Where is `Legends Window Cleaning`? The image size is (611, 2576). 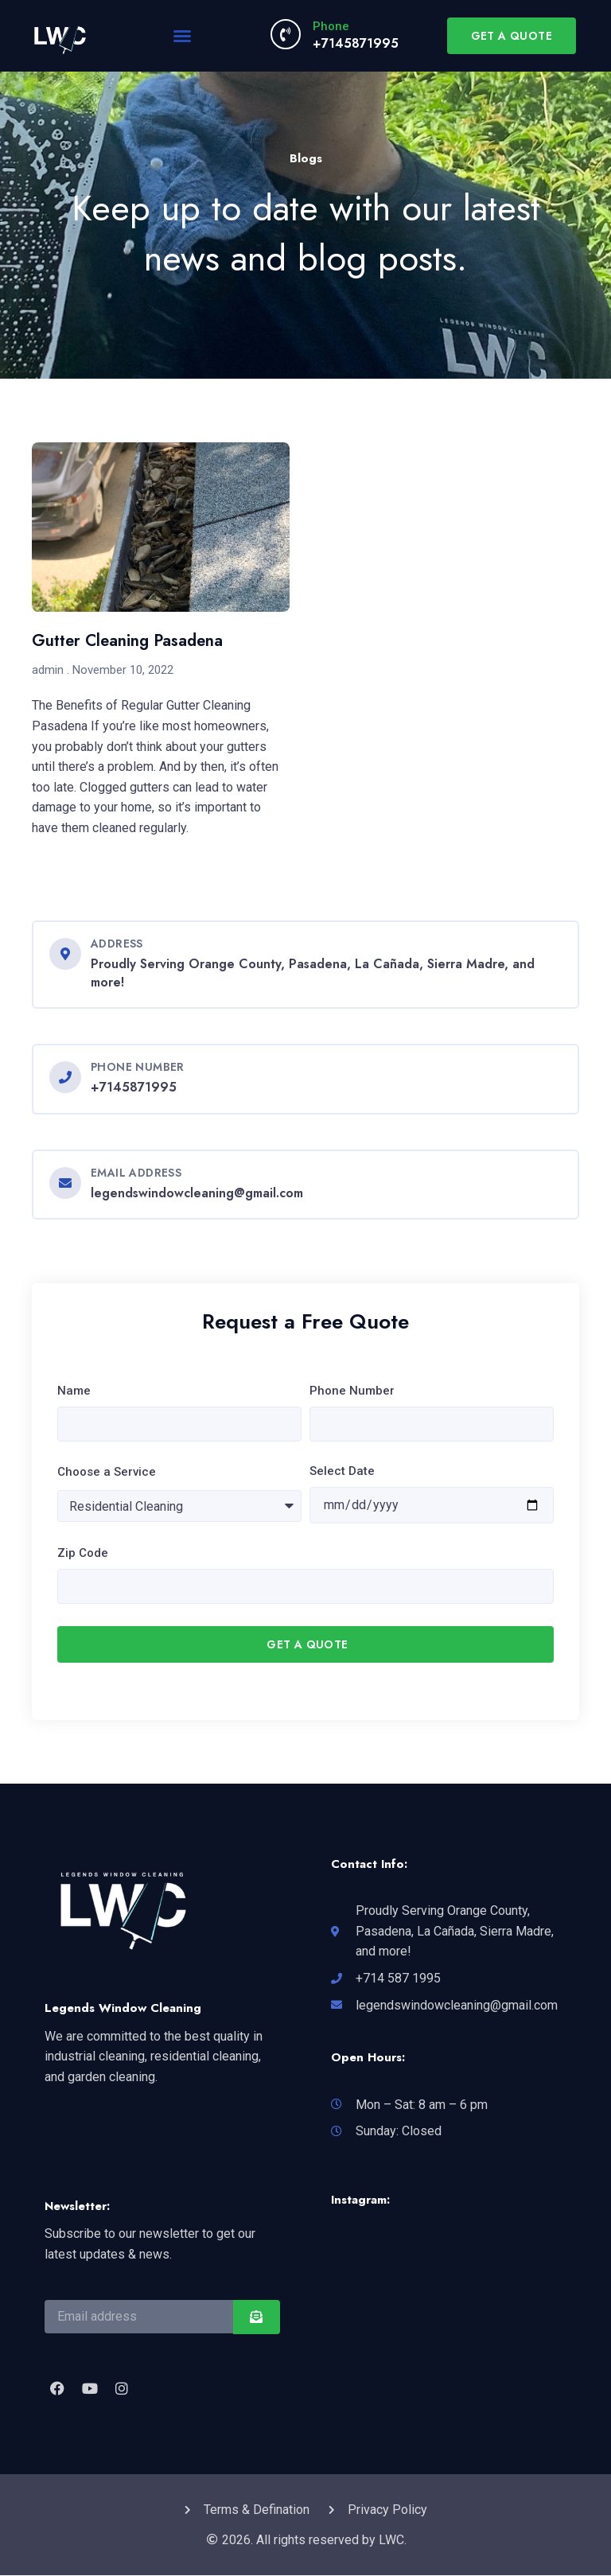
Legends Window Cleaning is located at coordinates (123, 2009).